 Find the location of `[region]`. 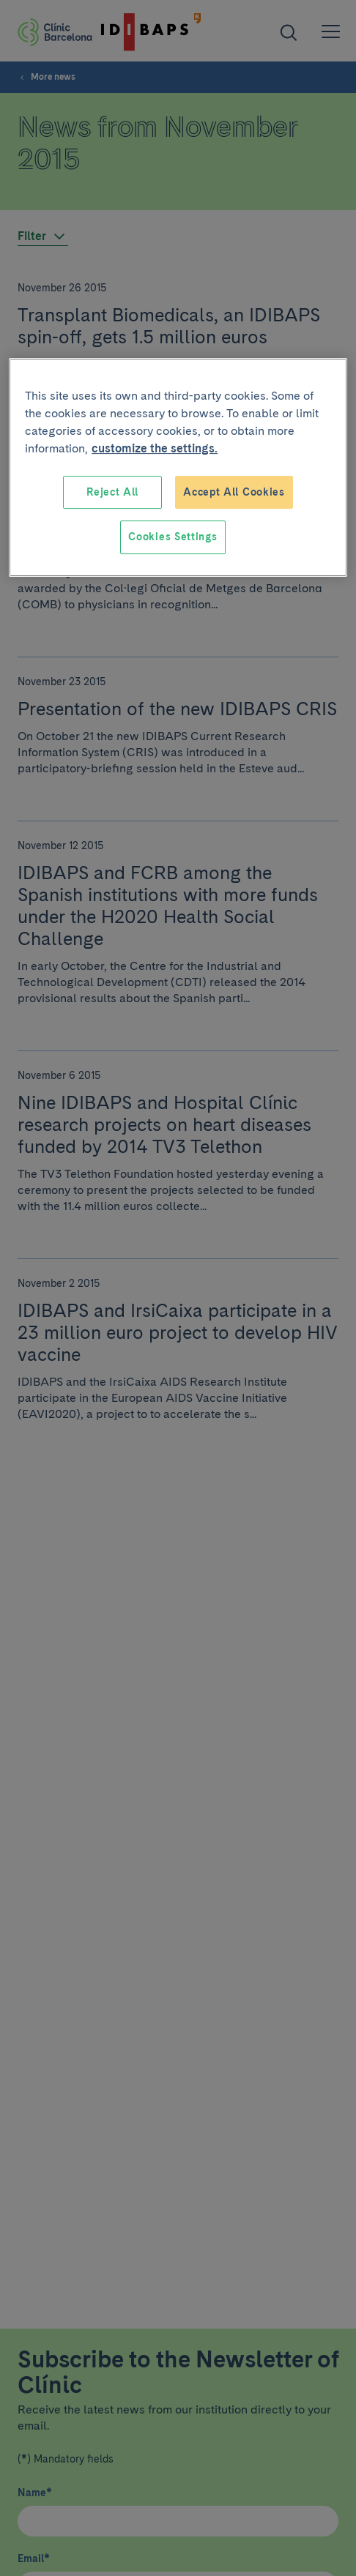

[region] is located at coordinates (178, 467).